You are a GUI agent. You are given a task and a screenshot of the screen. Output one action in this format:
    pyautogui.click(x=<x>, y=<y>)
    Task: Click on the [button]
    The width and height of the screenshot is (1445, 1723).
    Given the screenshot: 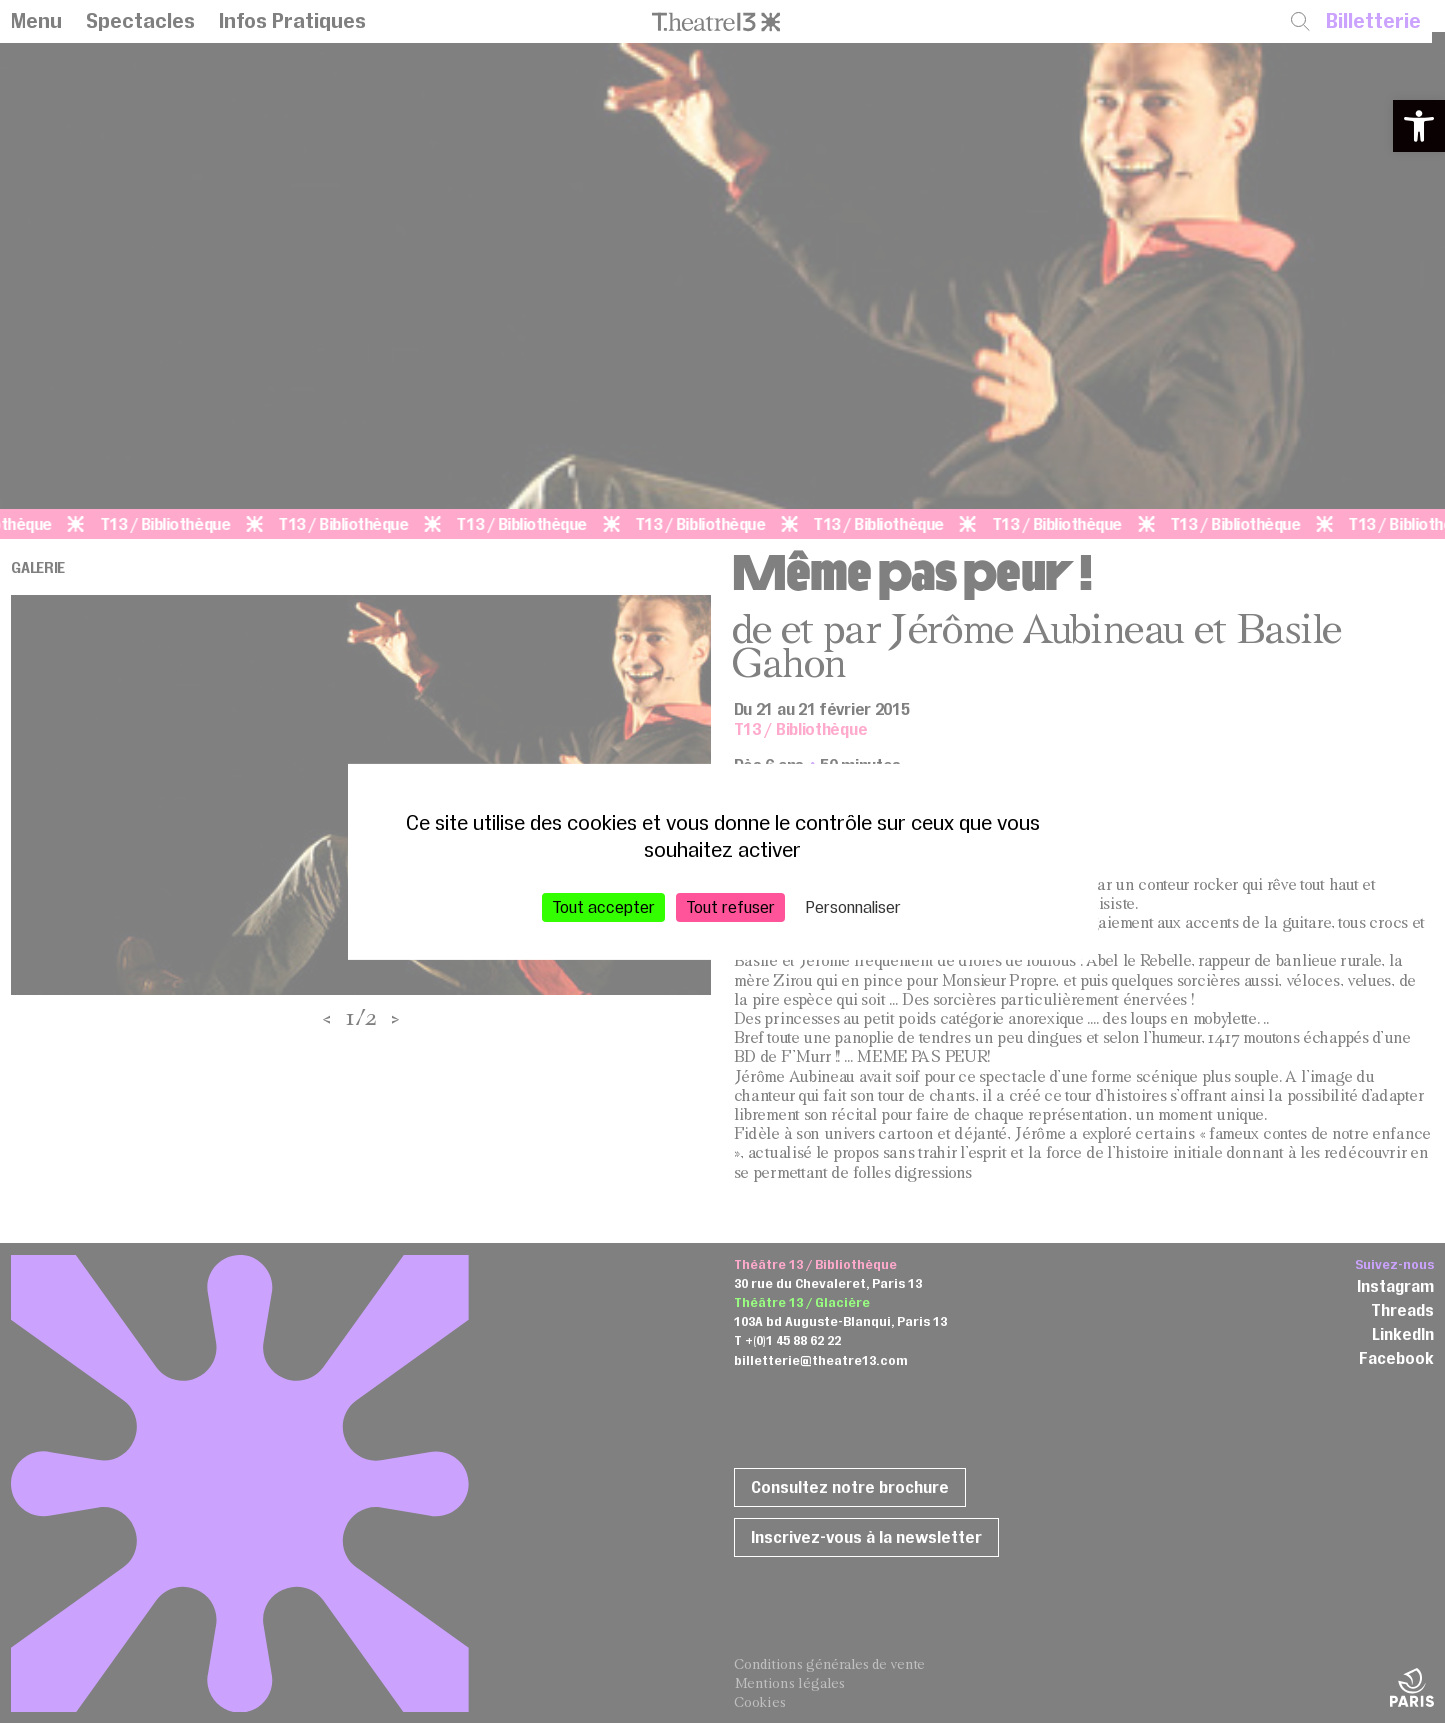 What is the action you would take?
    pyautogui.click(x=1419, y=126)
    